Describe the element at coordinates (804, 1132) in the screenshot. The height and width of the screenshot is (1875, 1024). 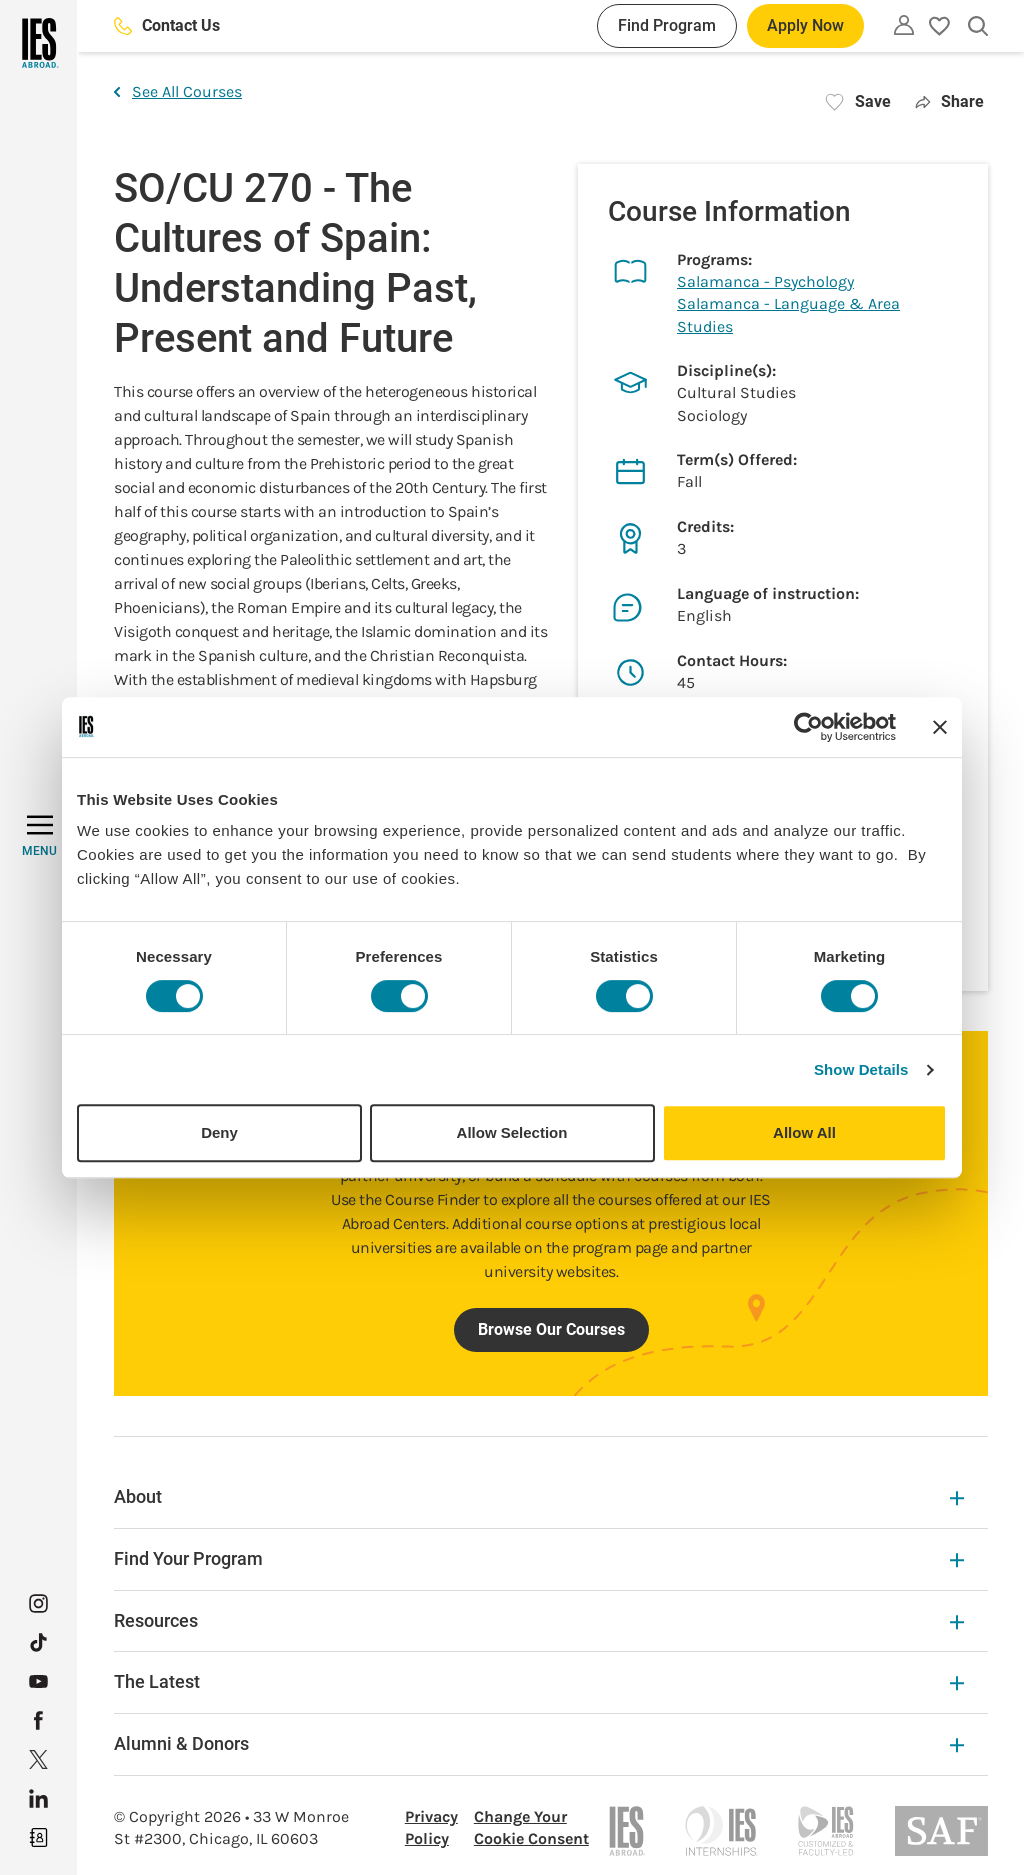
I see `Allow All` at that location.